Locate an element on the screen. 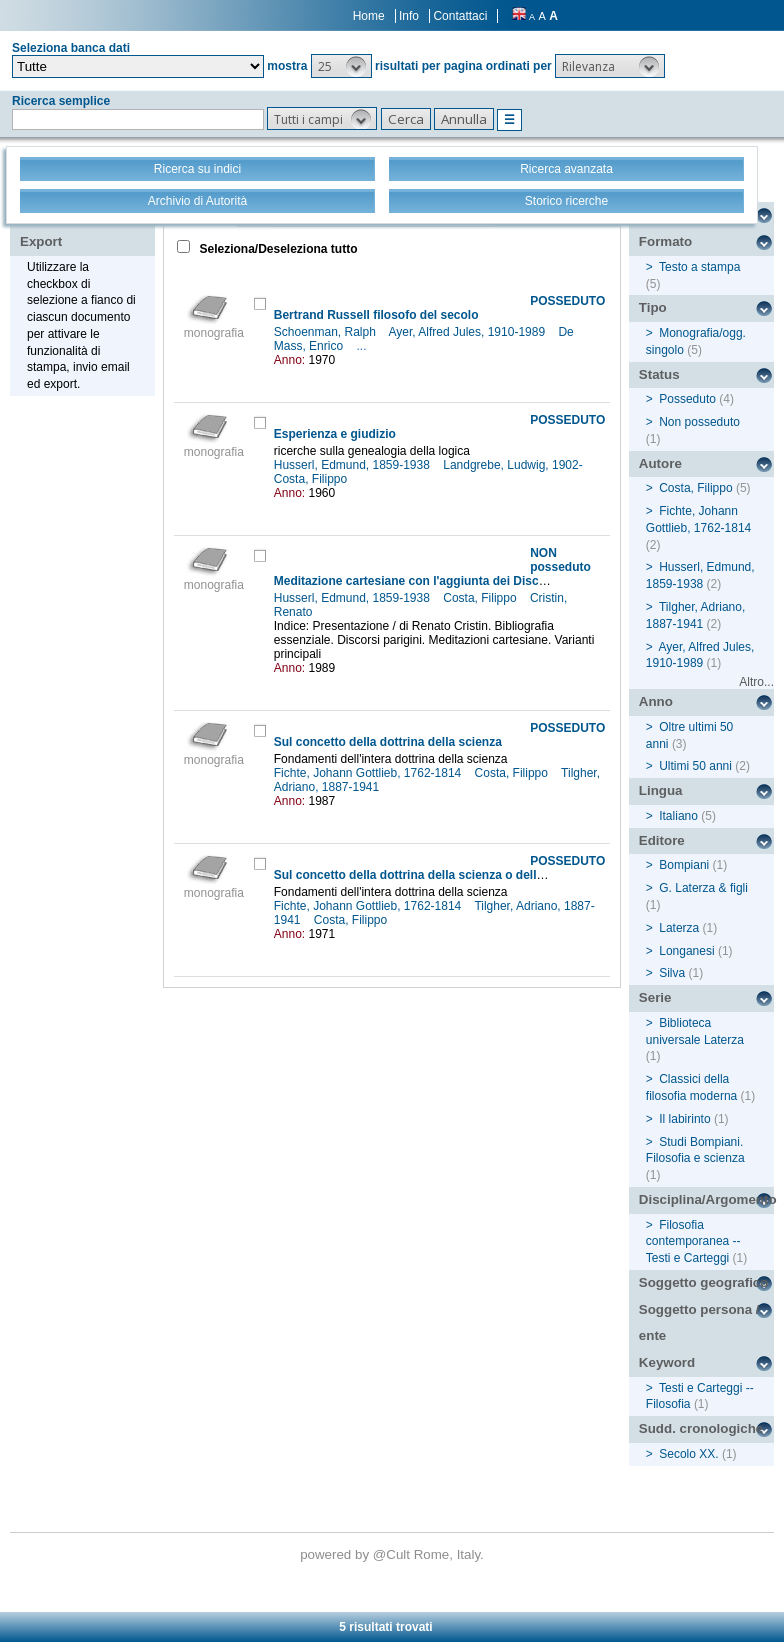  Filosofia contemporanea -- Testi e Carteggi is located at coordinates (693, 1242).